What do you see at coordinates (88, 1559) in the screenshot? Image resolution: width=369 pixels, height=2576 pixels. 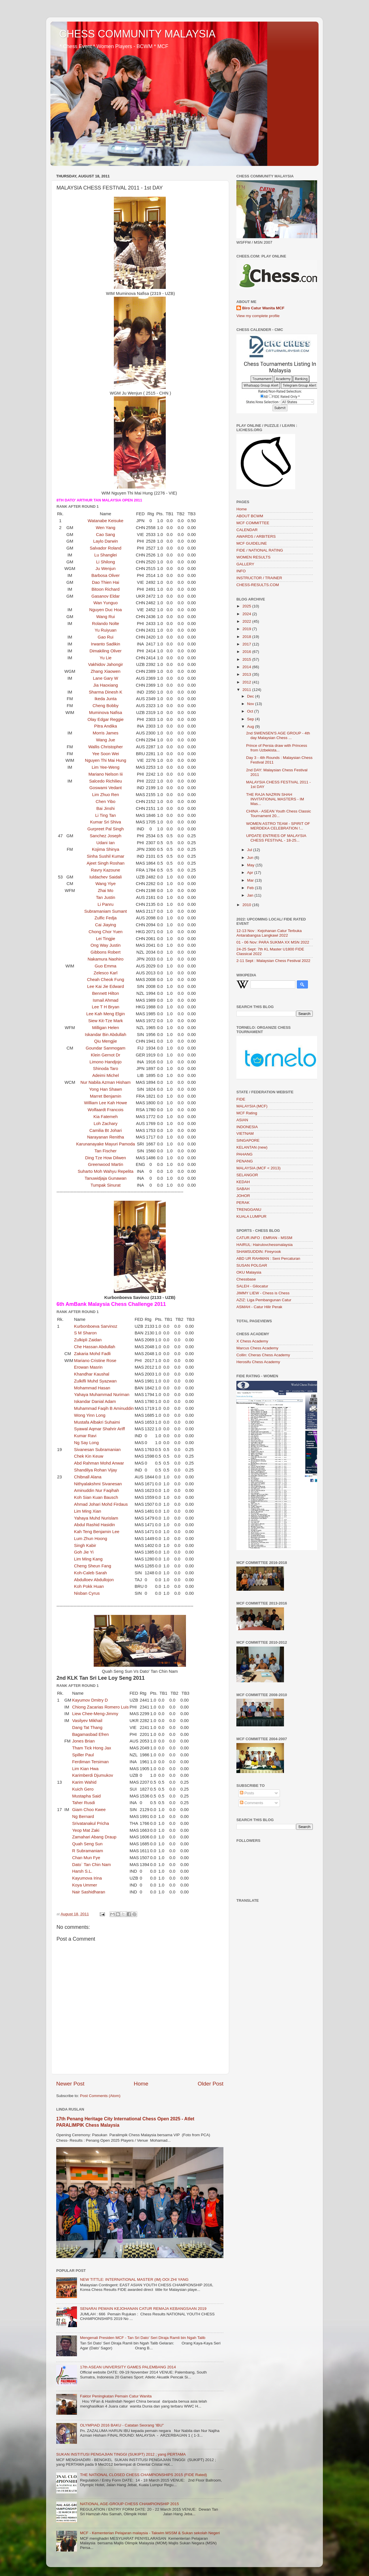 I see `Lim Ming Kang` at bounding box center [88, 1559].